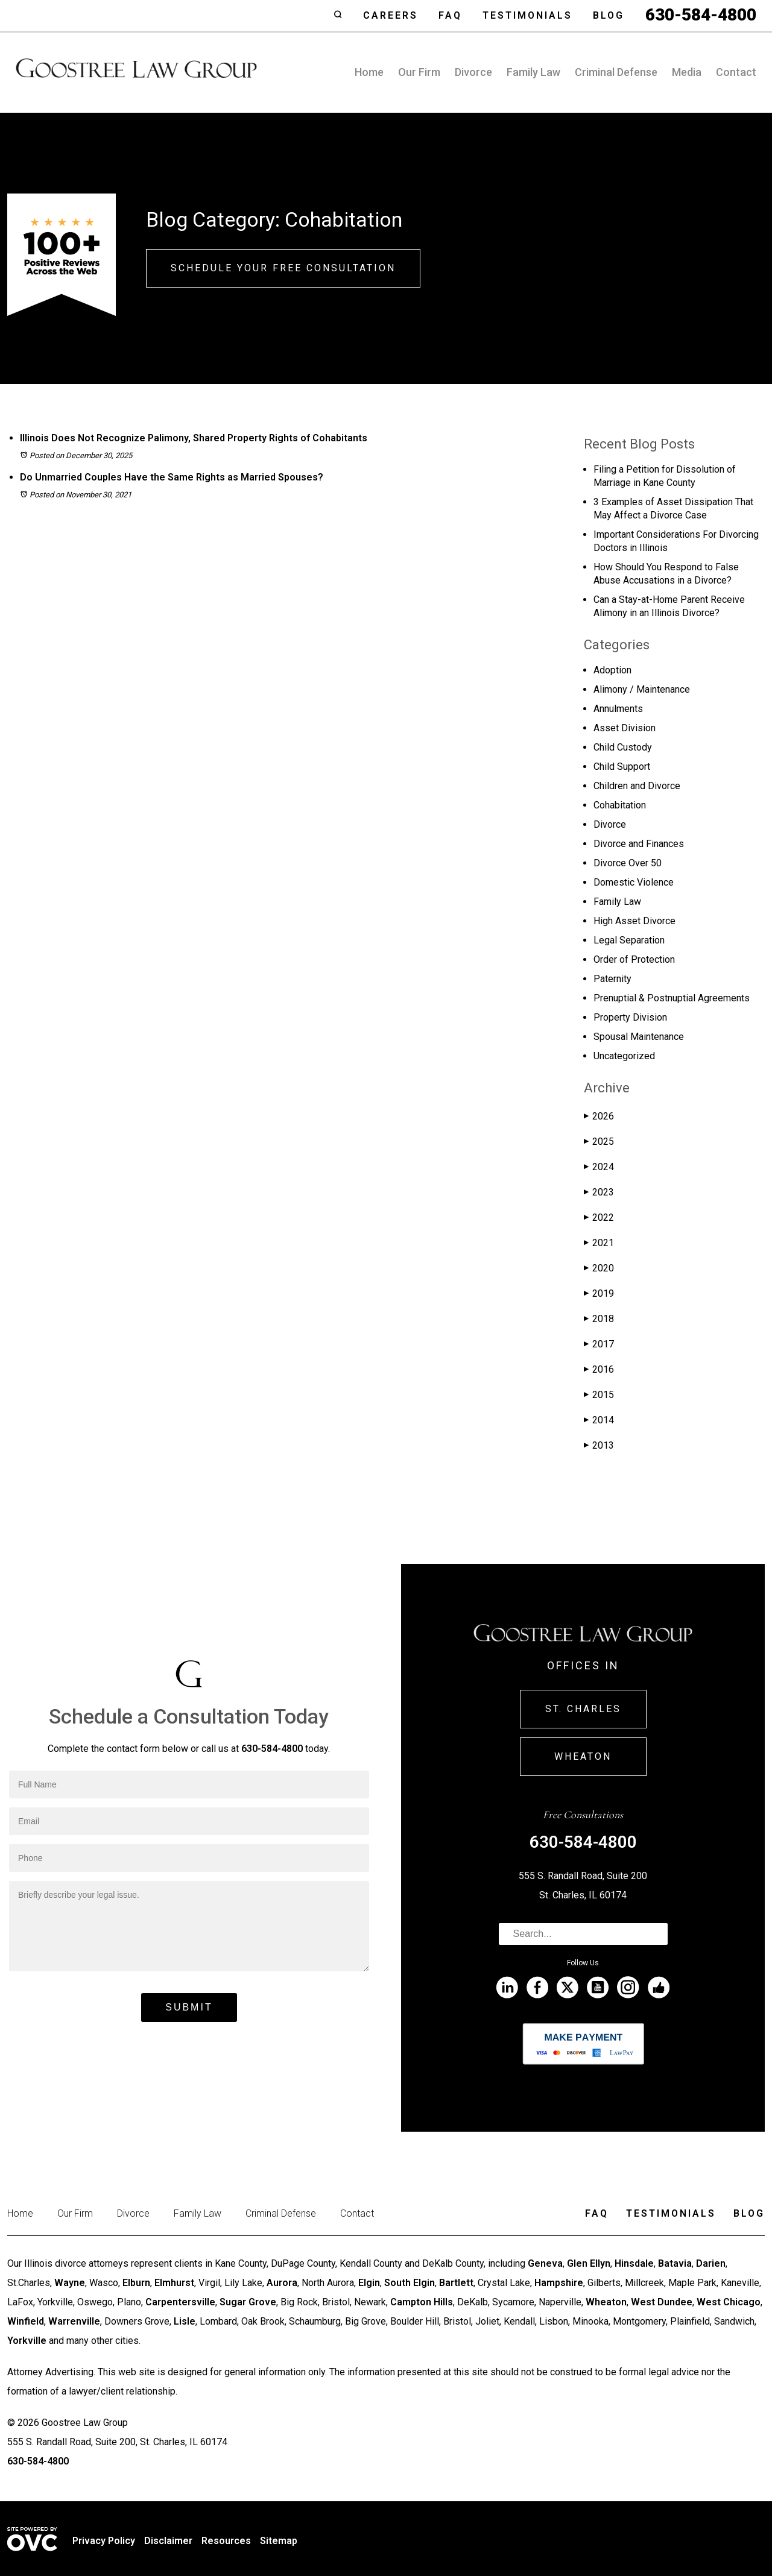 The height and width of the screenshot is (2576, 772). What do you see at coordinates (641, 689) in the screenshot?
I see `Alimony / Maintenance` at bounding box center [641, 689].